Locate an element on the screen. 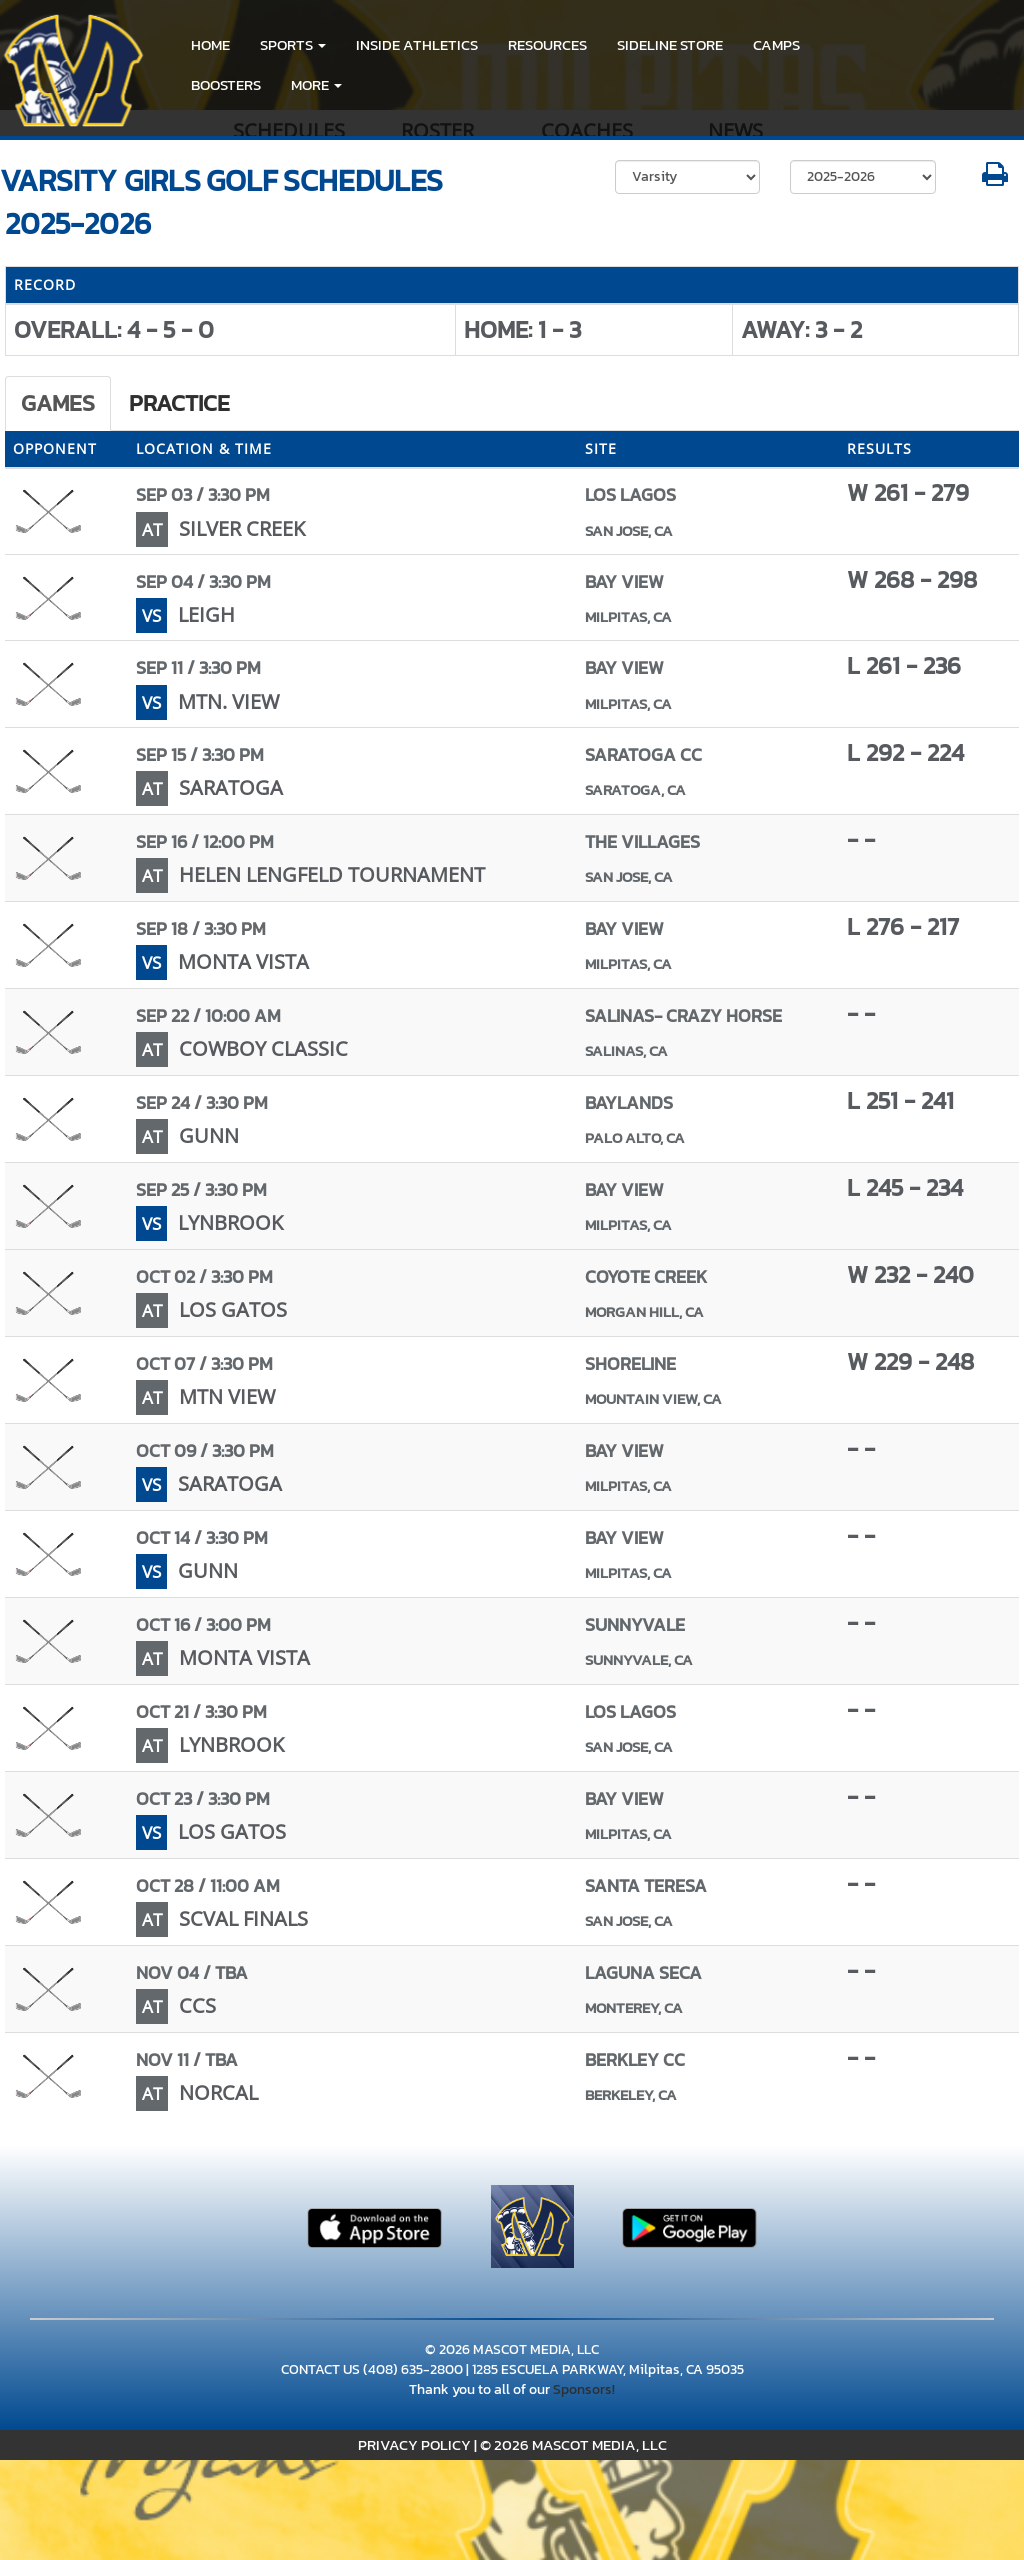  More [menuitem] is located at coordinates (316, 84).